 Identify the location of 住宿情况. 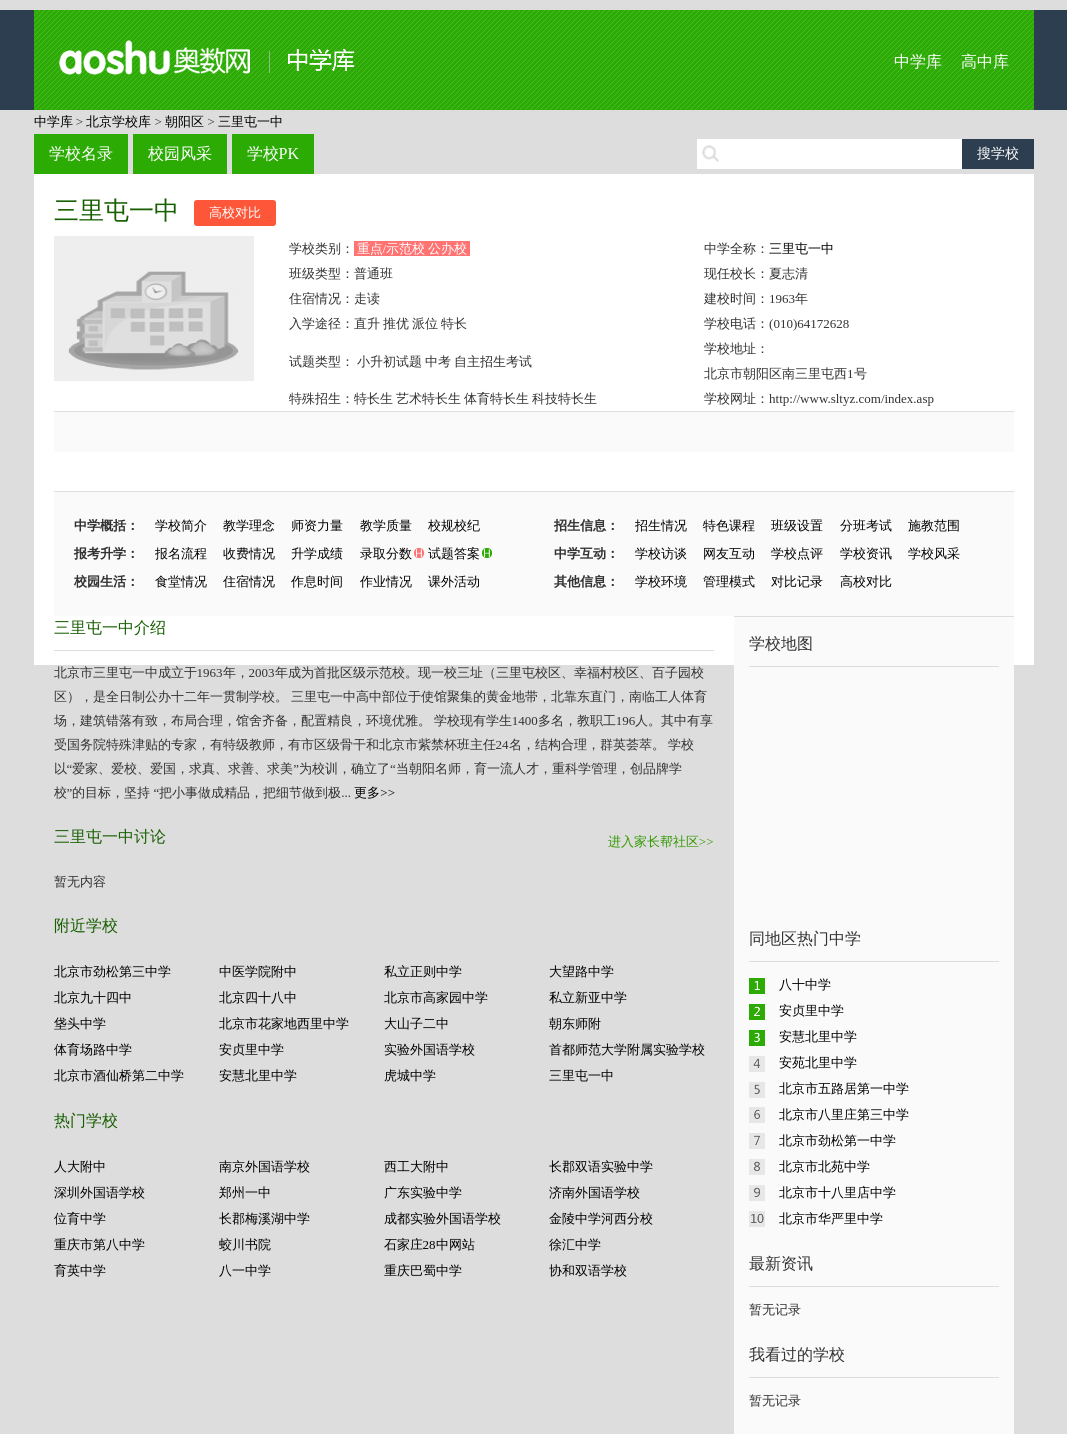
(249, 581).